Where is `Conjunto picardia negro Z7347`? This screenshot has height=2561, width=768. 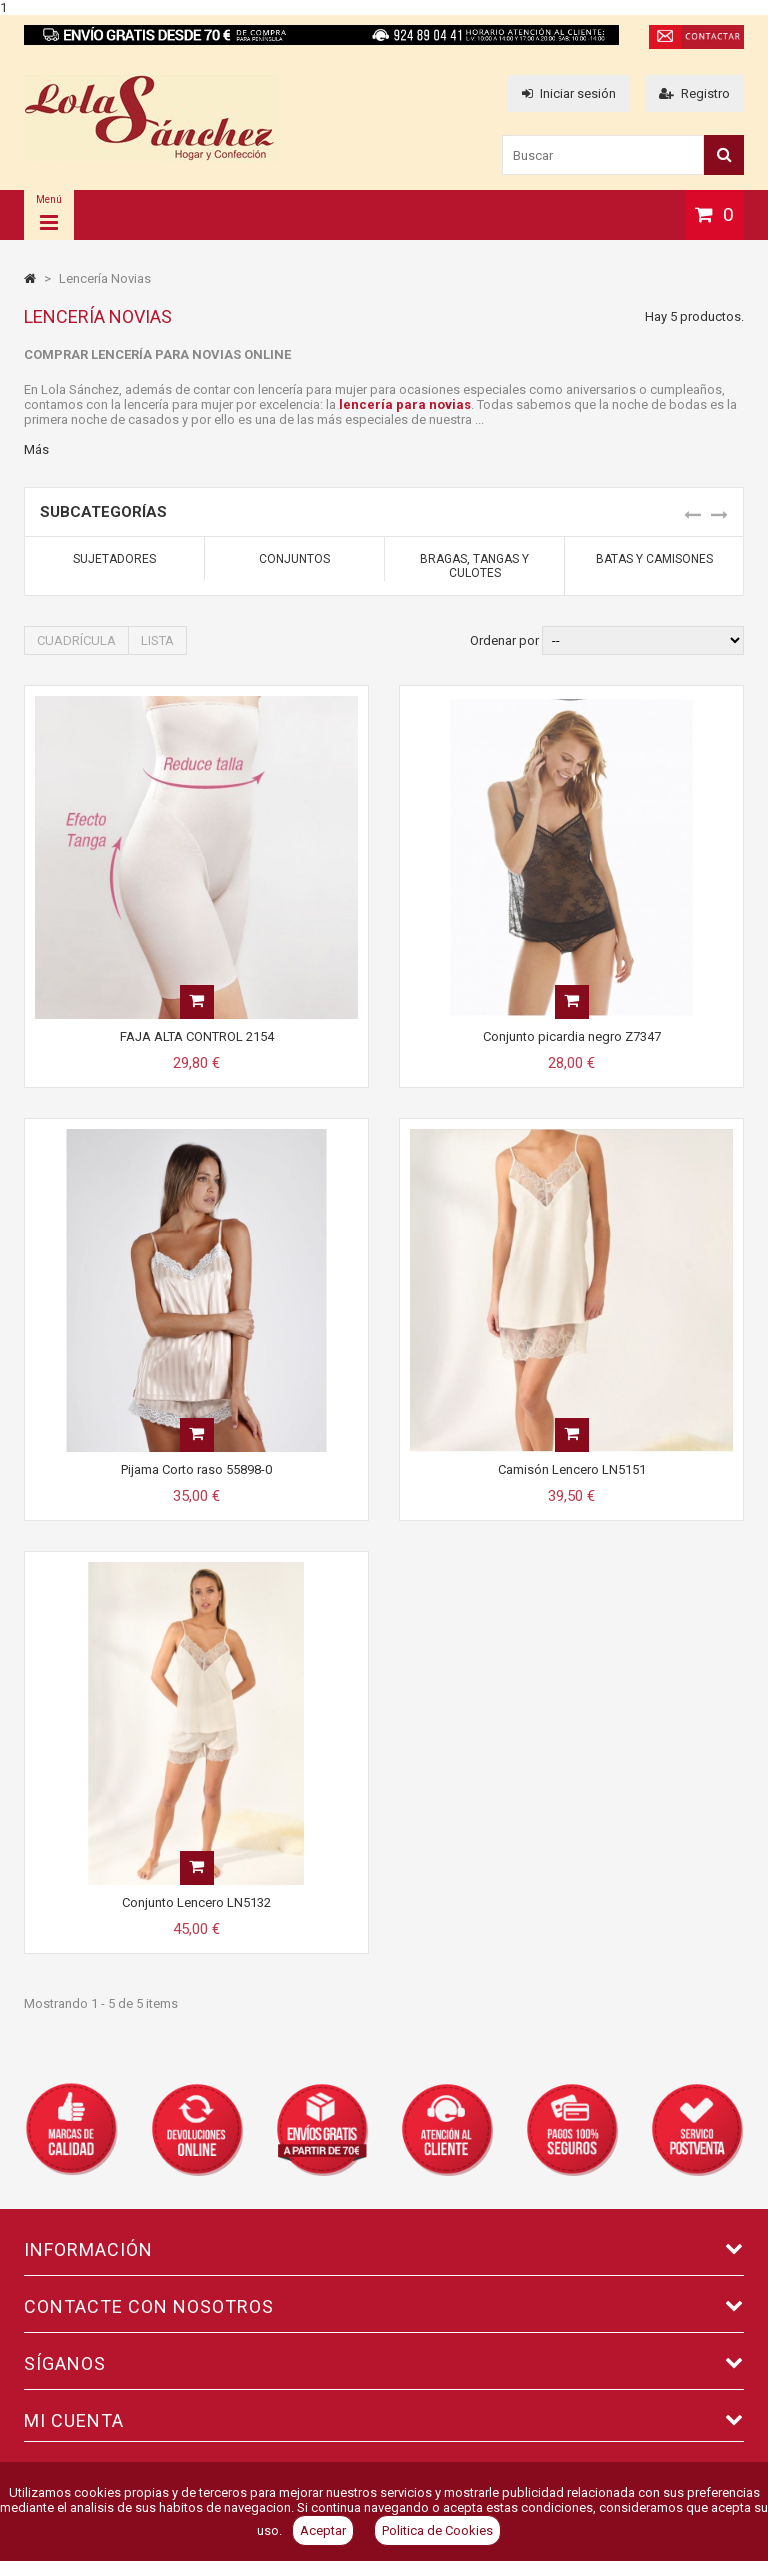
Conjunto picardia negro Z7347 is located at coordinates (572, 1036).